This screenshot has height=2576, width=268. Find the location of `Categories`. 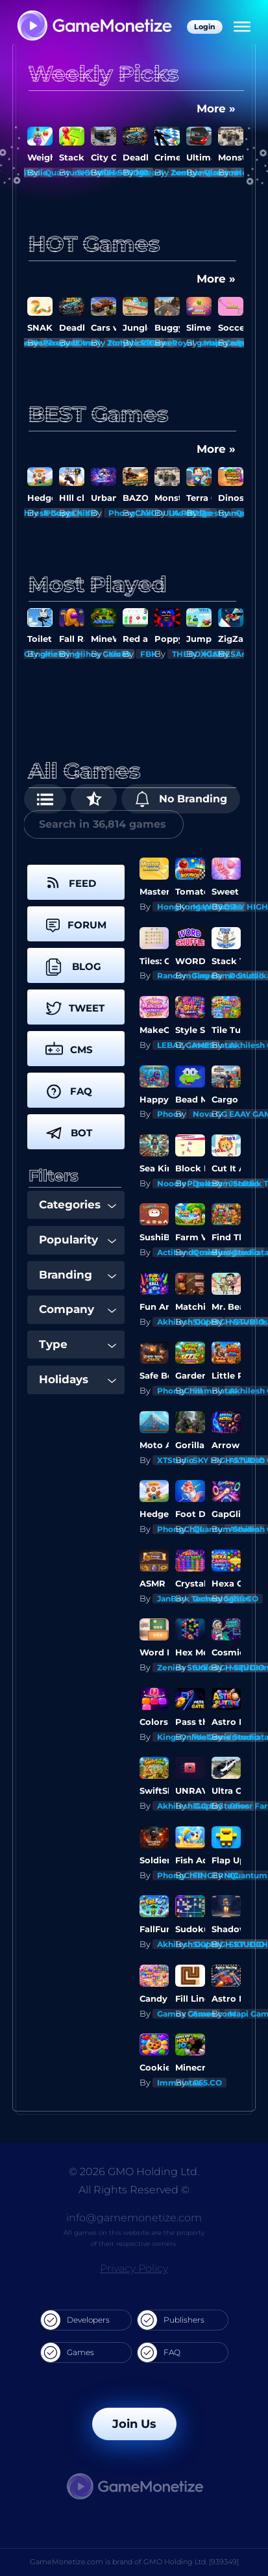

Categories is located at coordinates (77, 1204).